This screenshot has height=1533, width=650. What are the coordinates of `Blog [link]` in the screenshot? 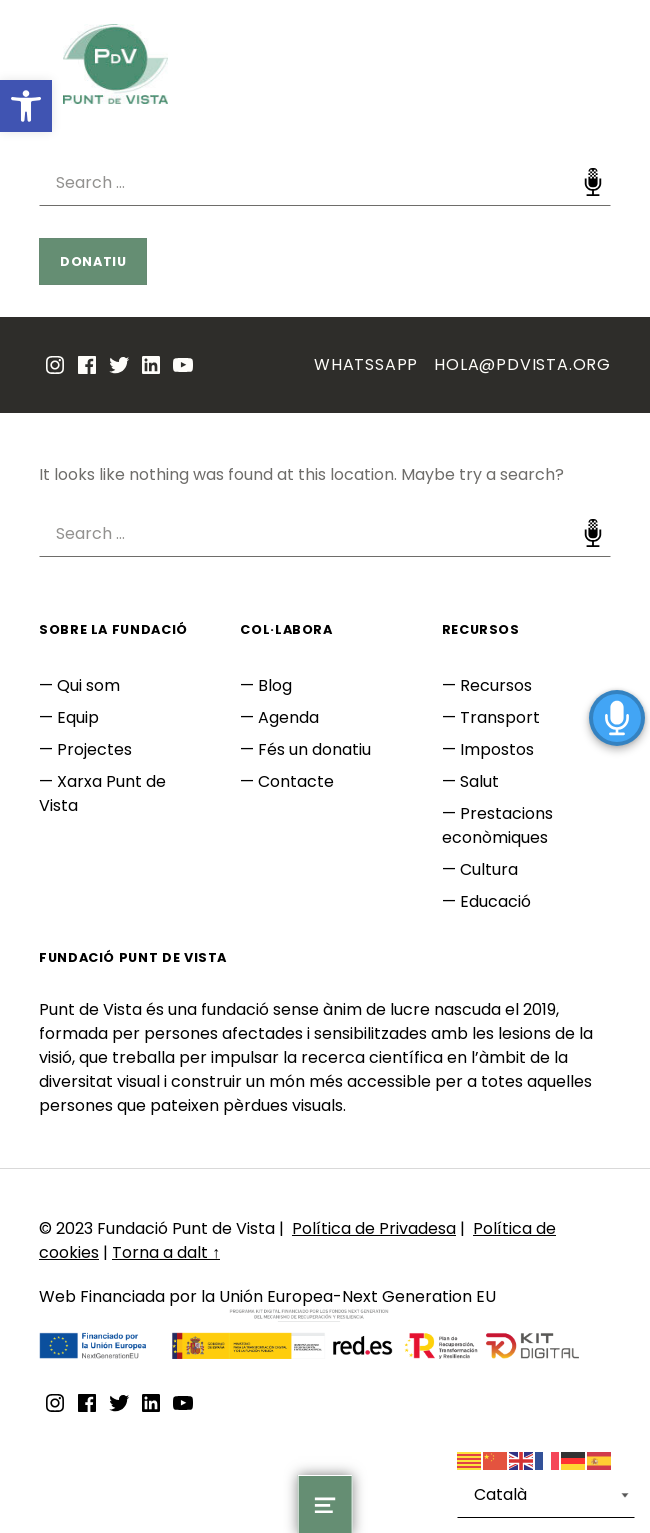 It's located at (275, 685).